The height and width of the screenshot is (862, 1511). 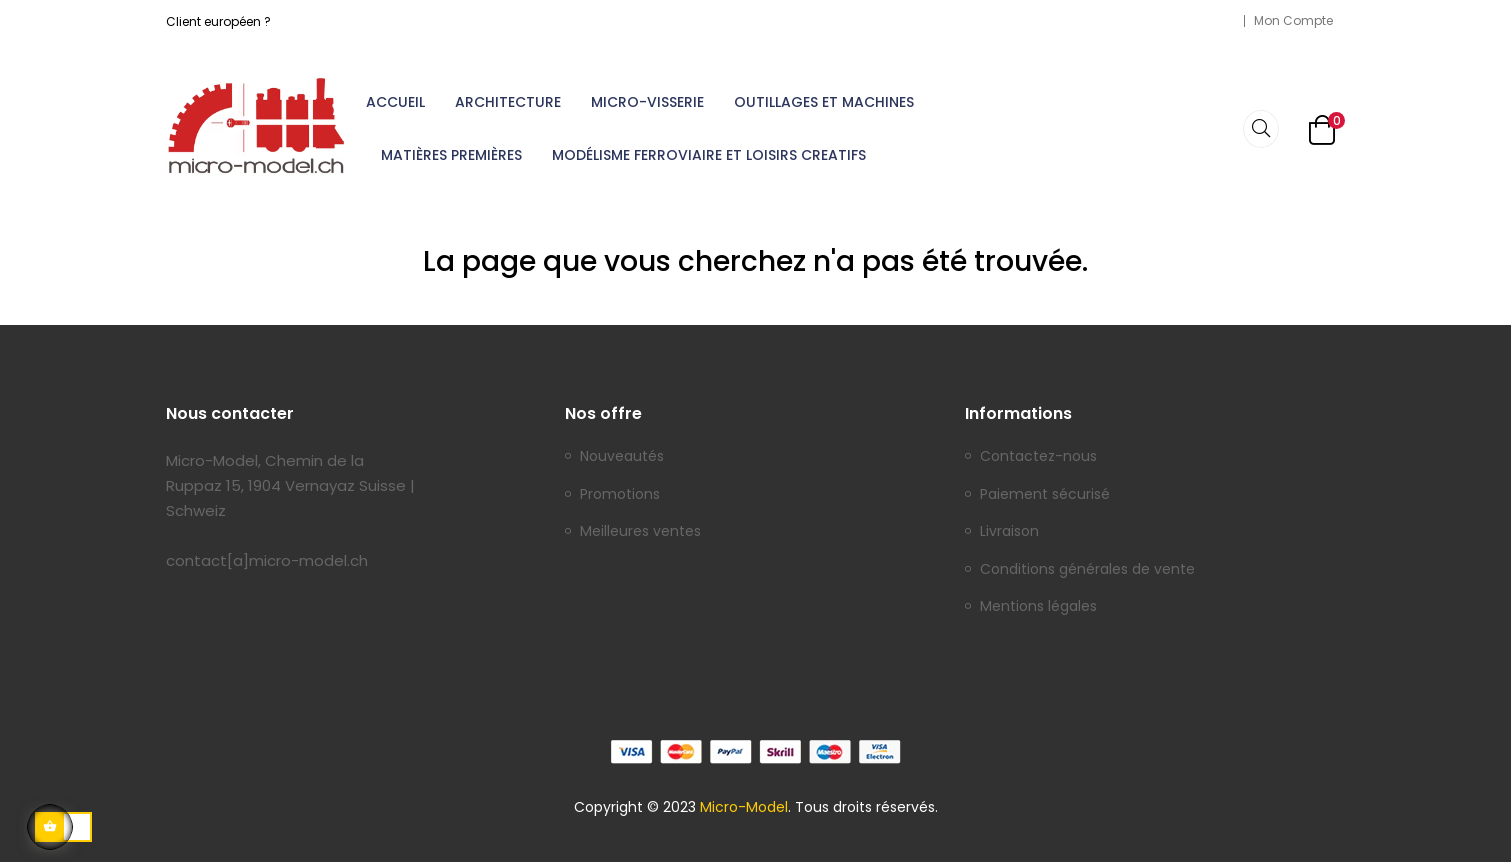 What do you see at coordinates (218, 21) in the screenshot?
I see `Client européen ?` at bounding box center [218, 21].